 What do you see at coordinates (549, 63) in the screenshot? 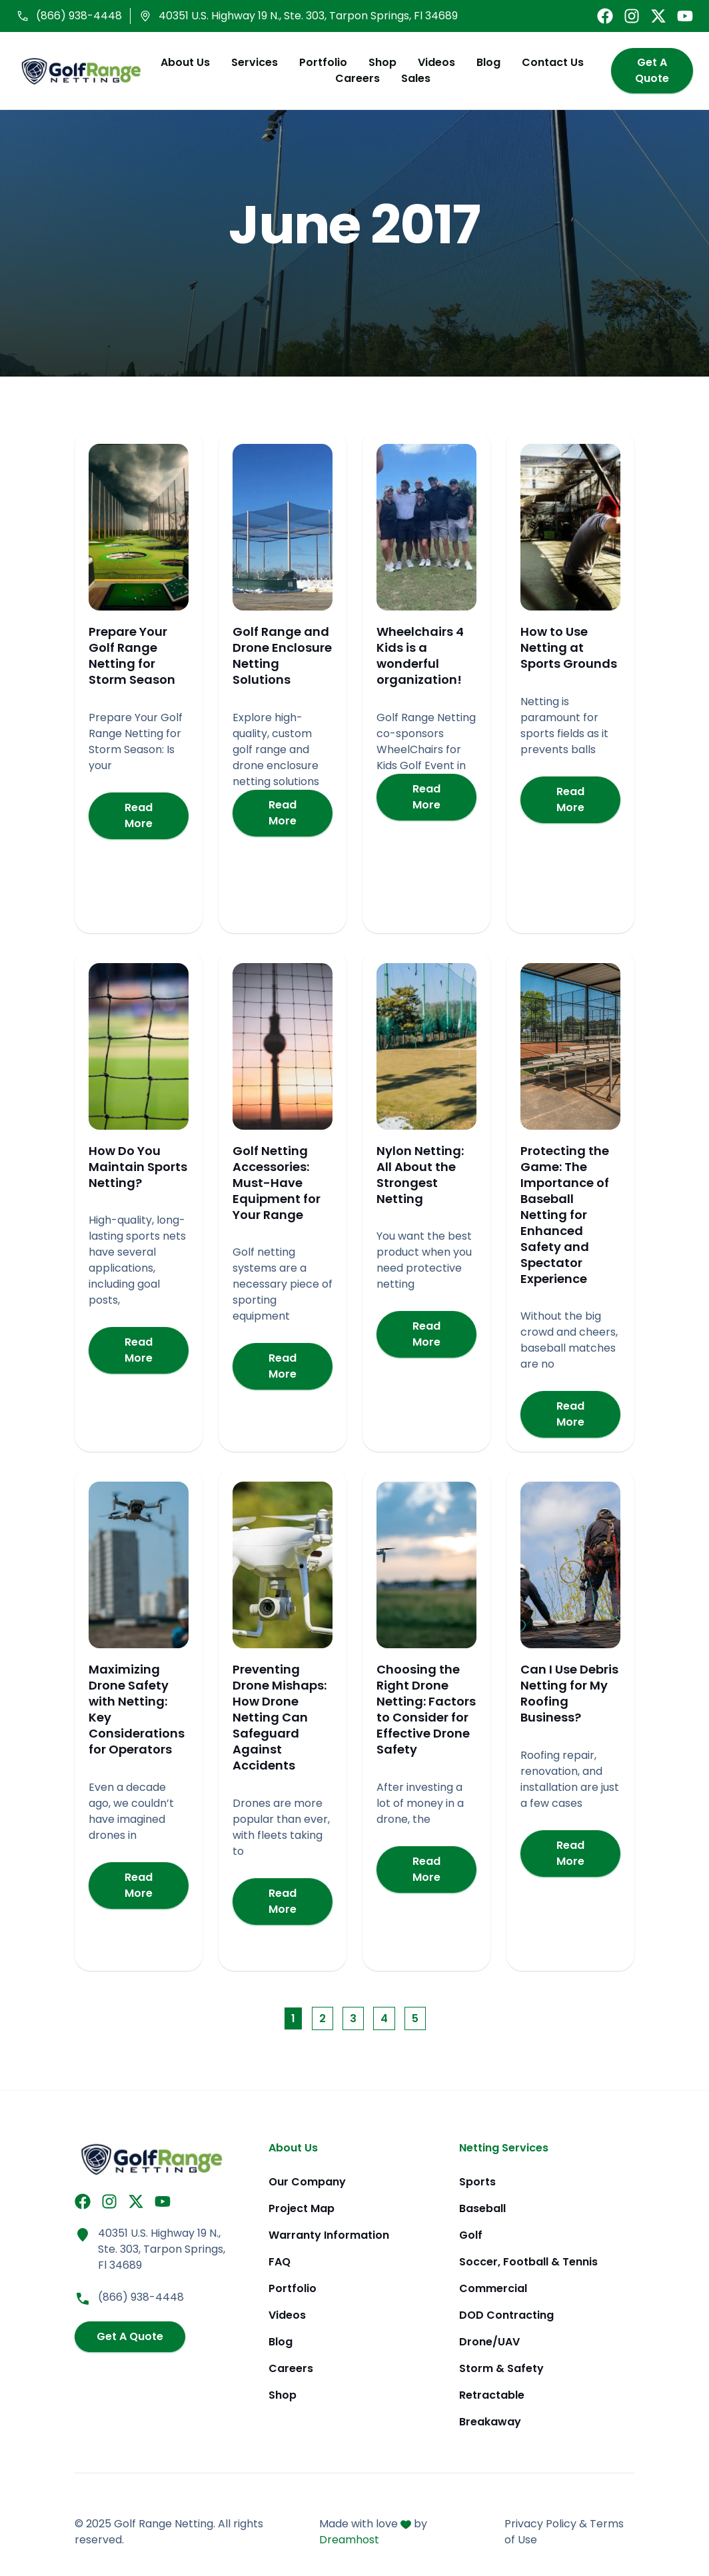
I see `Contact Us` at bounding box center [549, 63].